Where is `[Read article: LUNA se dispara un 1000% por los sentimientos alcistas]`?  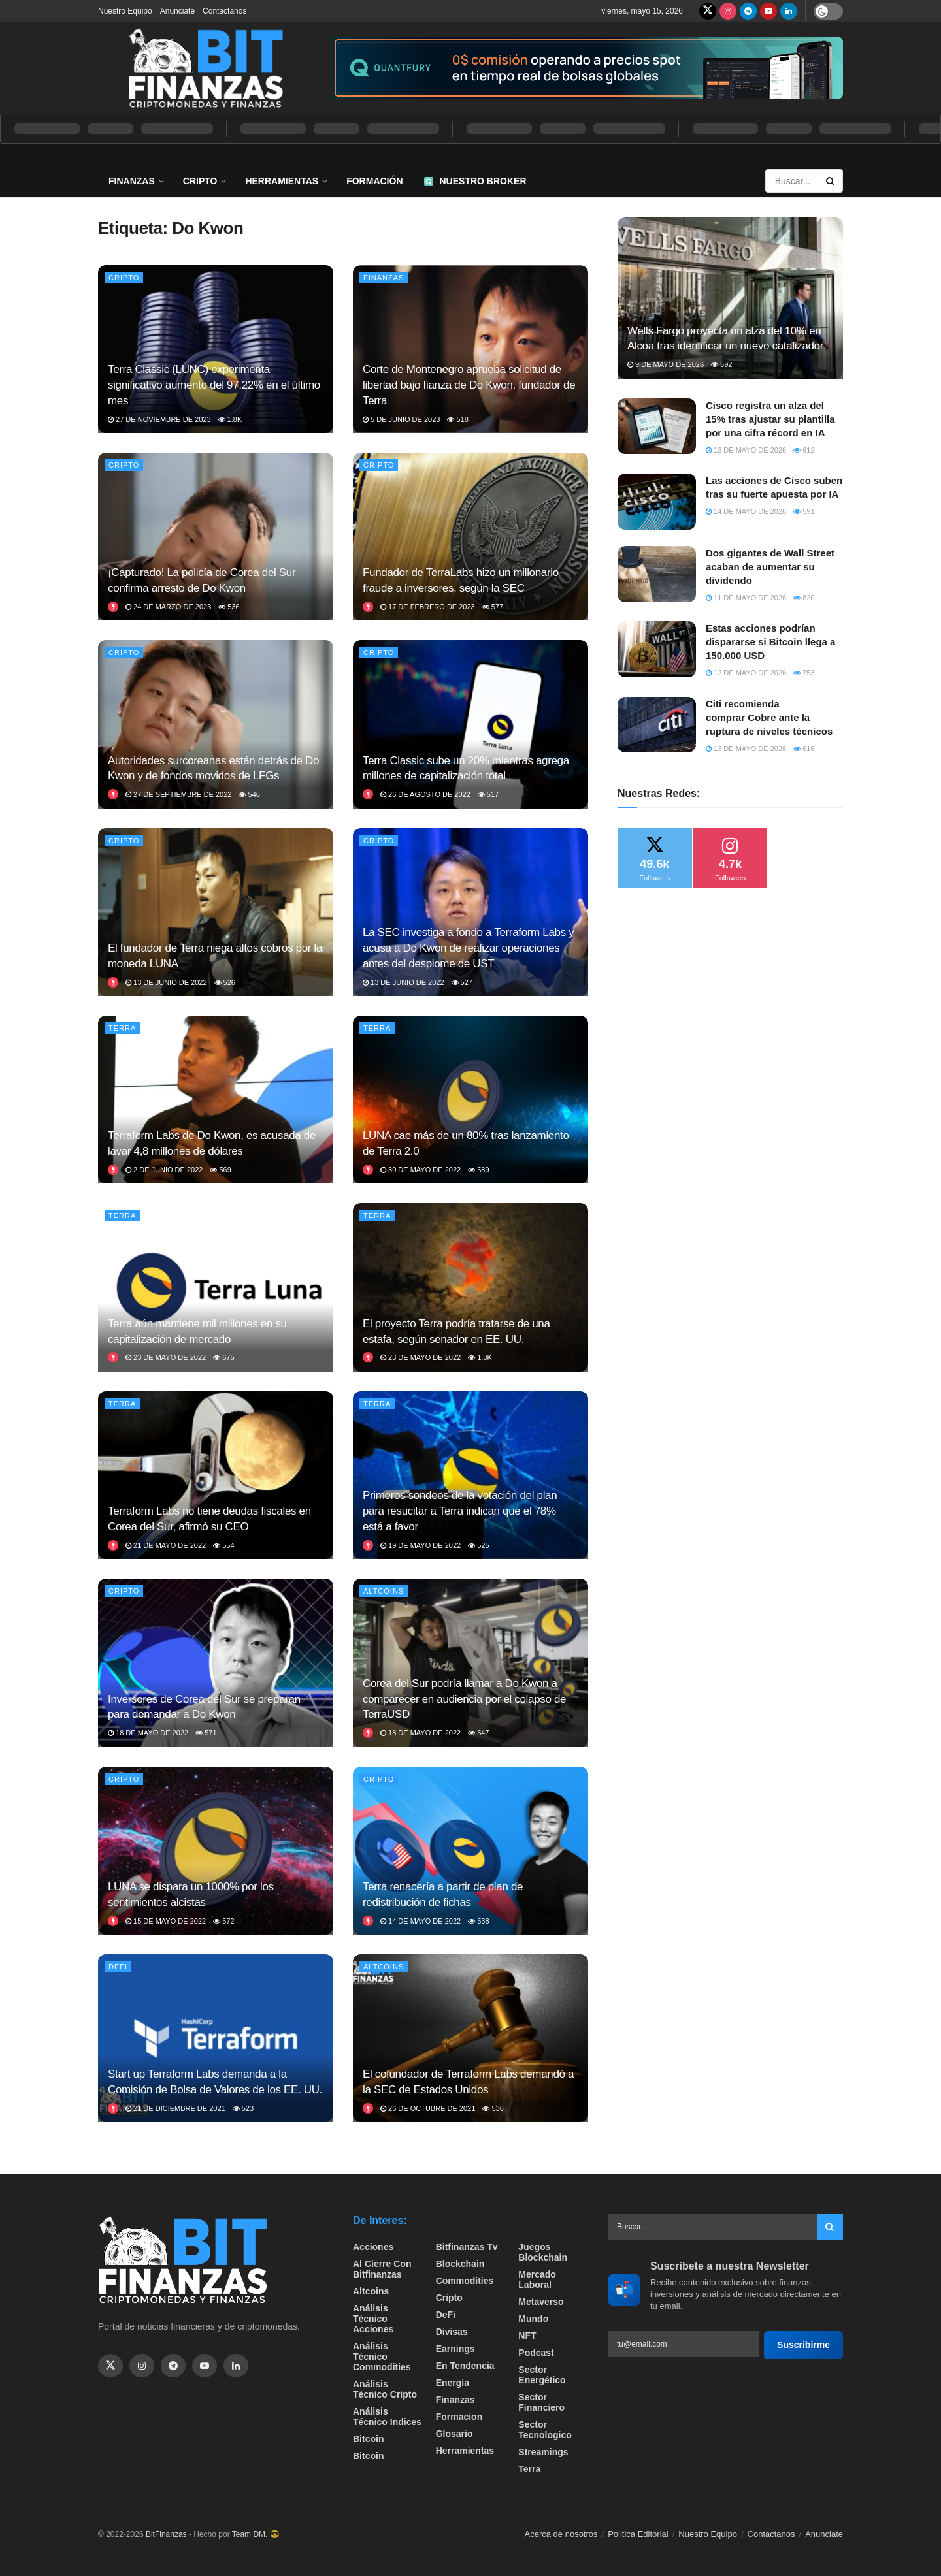
[Read article: LUNA se dispara un 1000% por los sentimientos alcistas] is located at coordinates (215, 1851).